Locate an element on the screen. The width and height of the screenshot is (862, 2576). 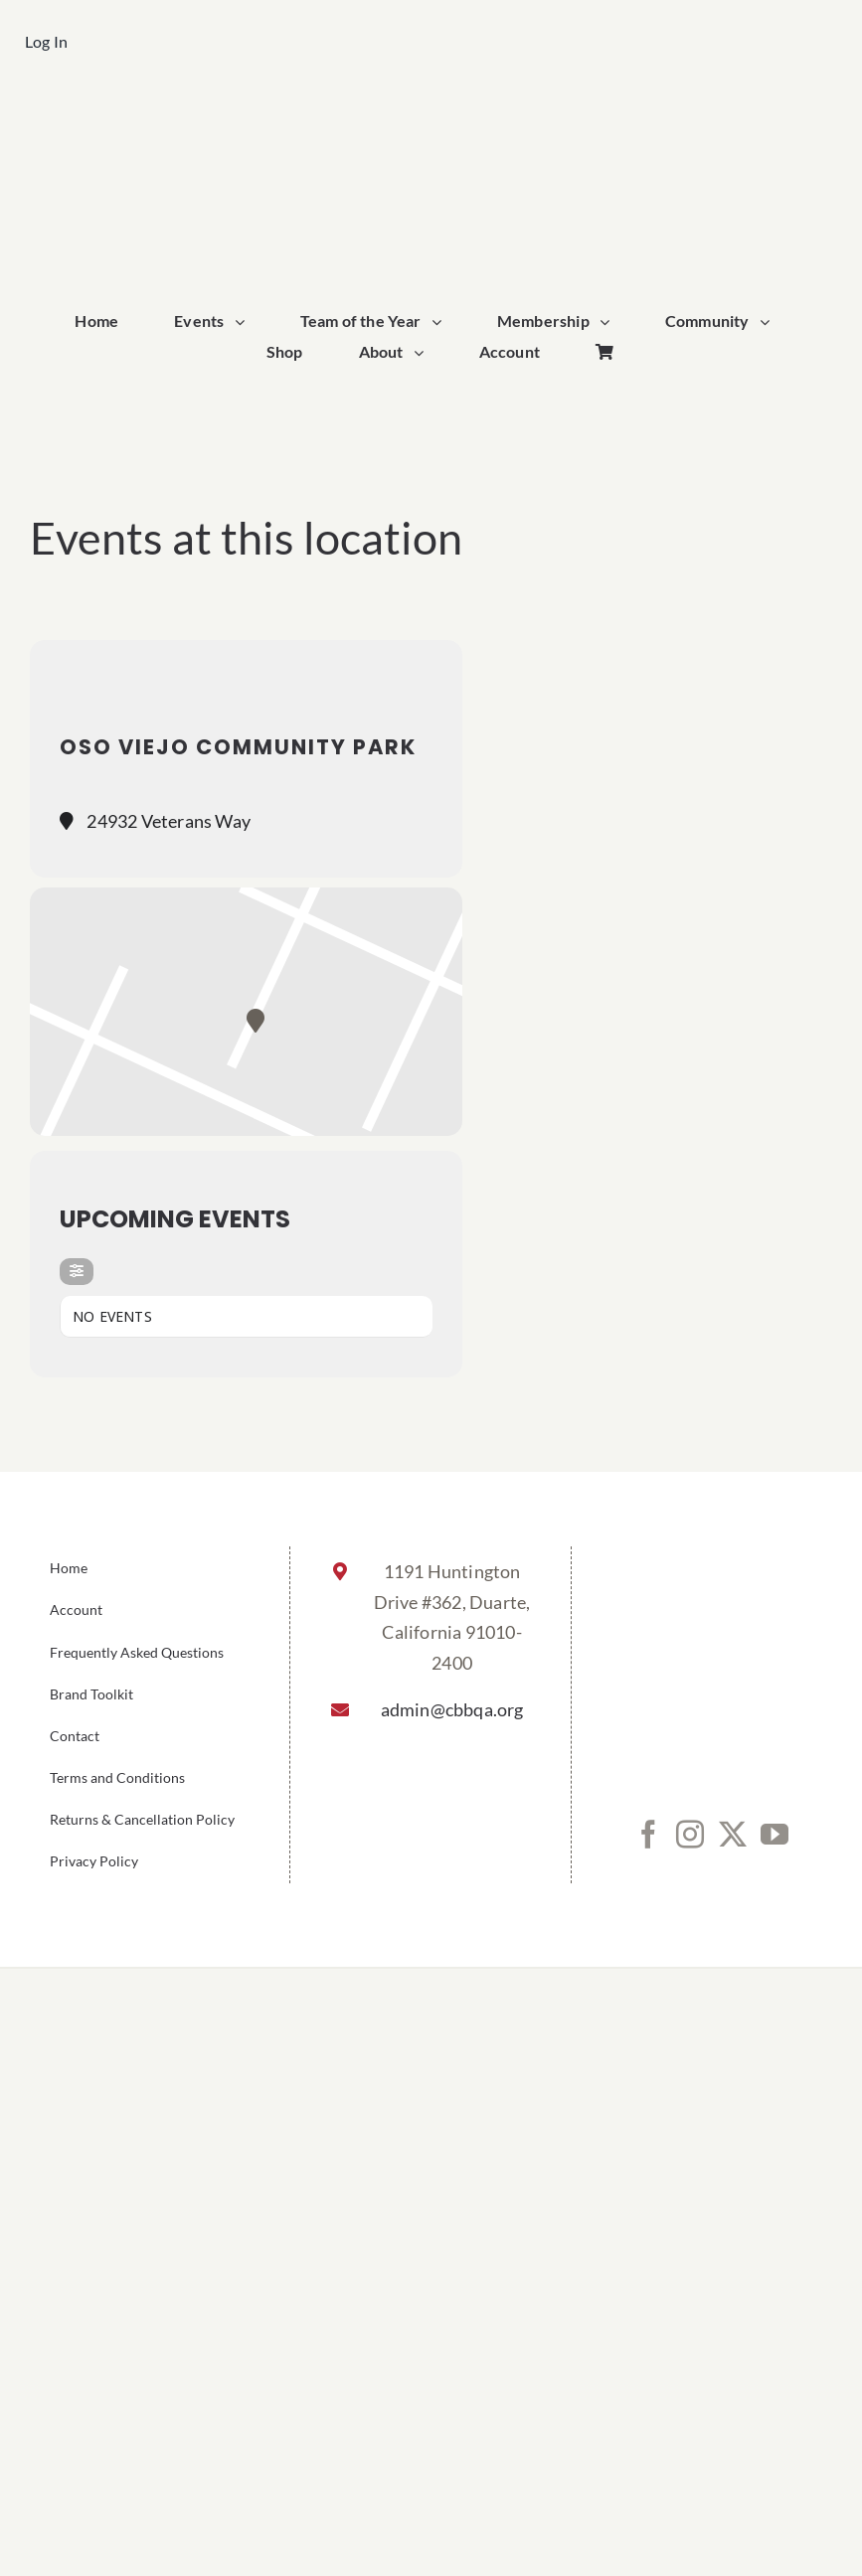
[Open submenu of Community] is located at coordinates (769, 322).